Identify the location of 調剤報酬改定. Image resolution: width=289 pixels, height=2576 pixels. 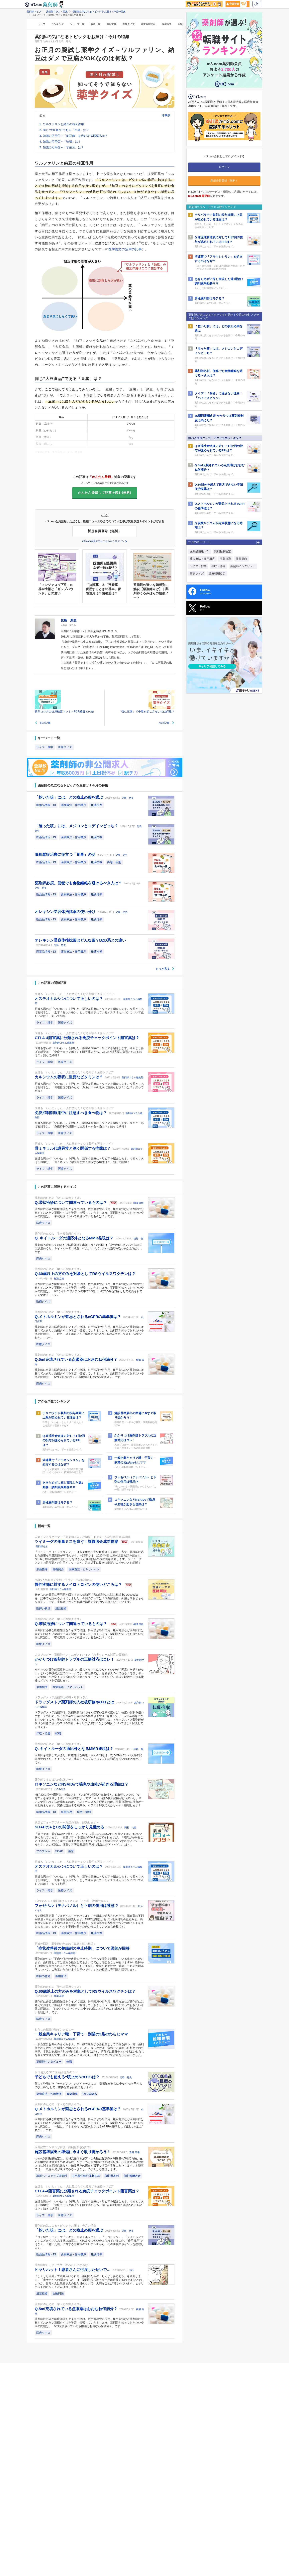
(132, 2175).